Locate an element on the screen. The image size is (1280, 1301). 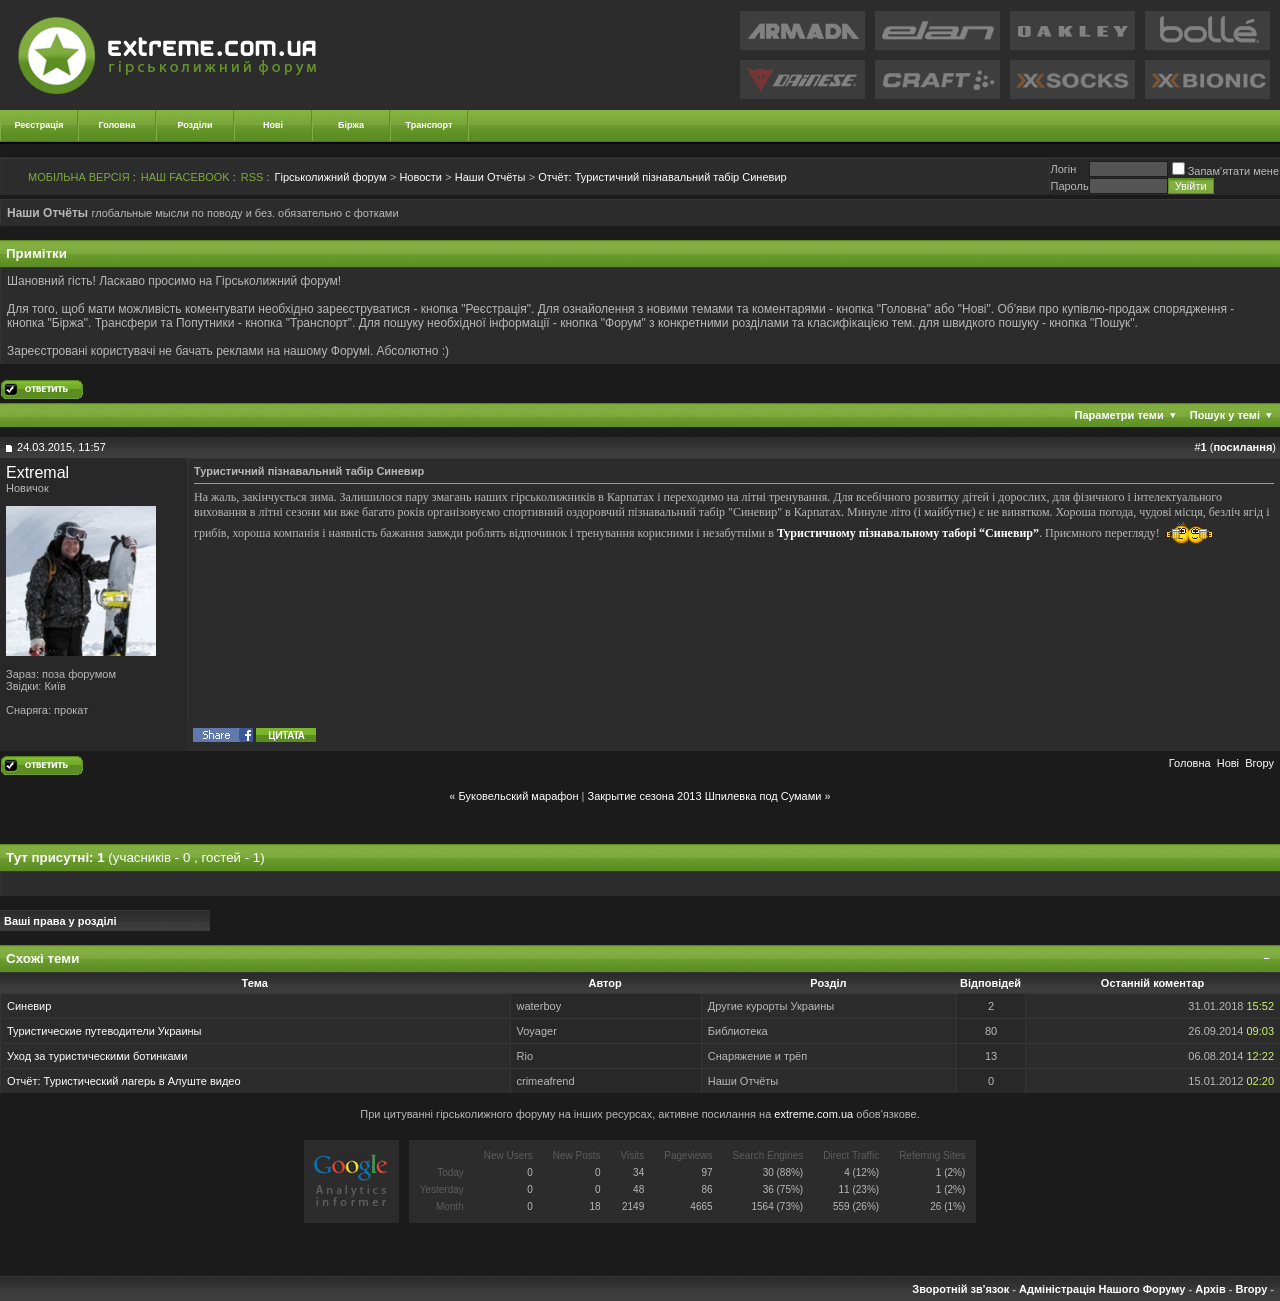
Розділи is located at coordinates (194, 125).